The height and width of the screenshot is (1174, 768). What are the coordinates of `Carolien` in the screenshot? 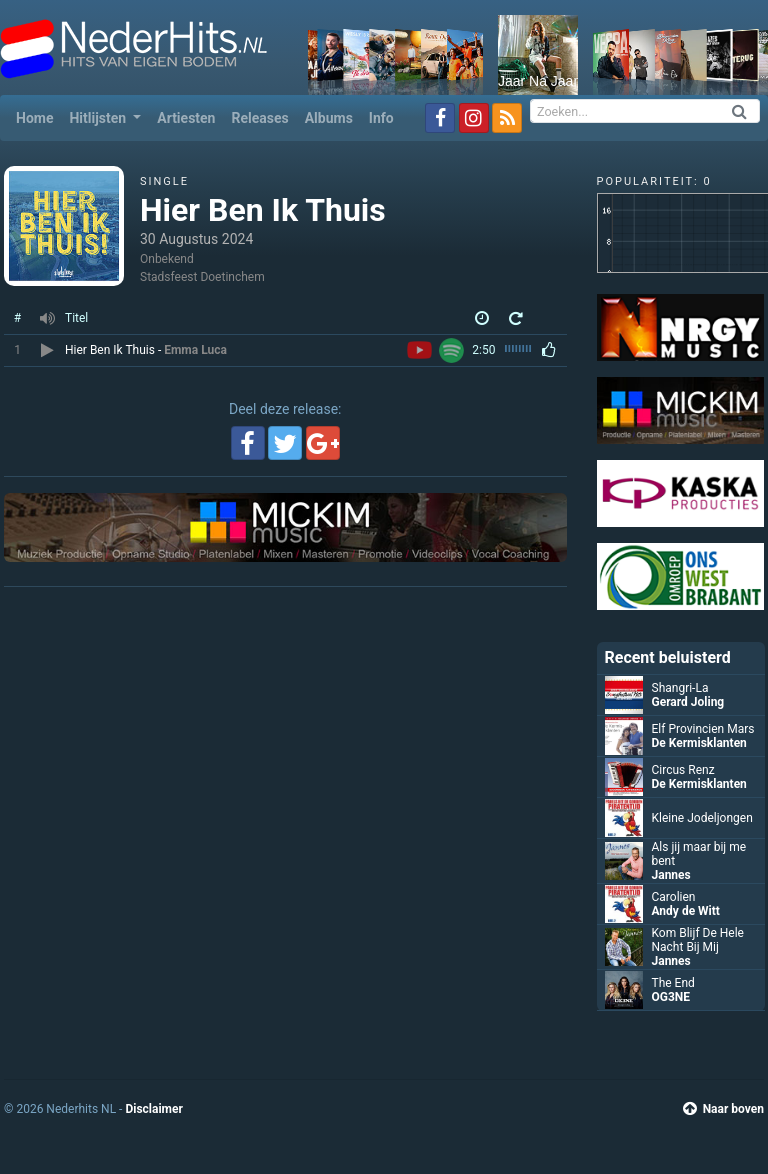 It's located at (674, 897).